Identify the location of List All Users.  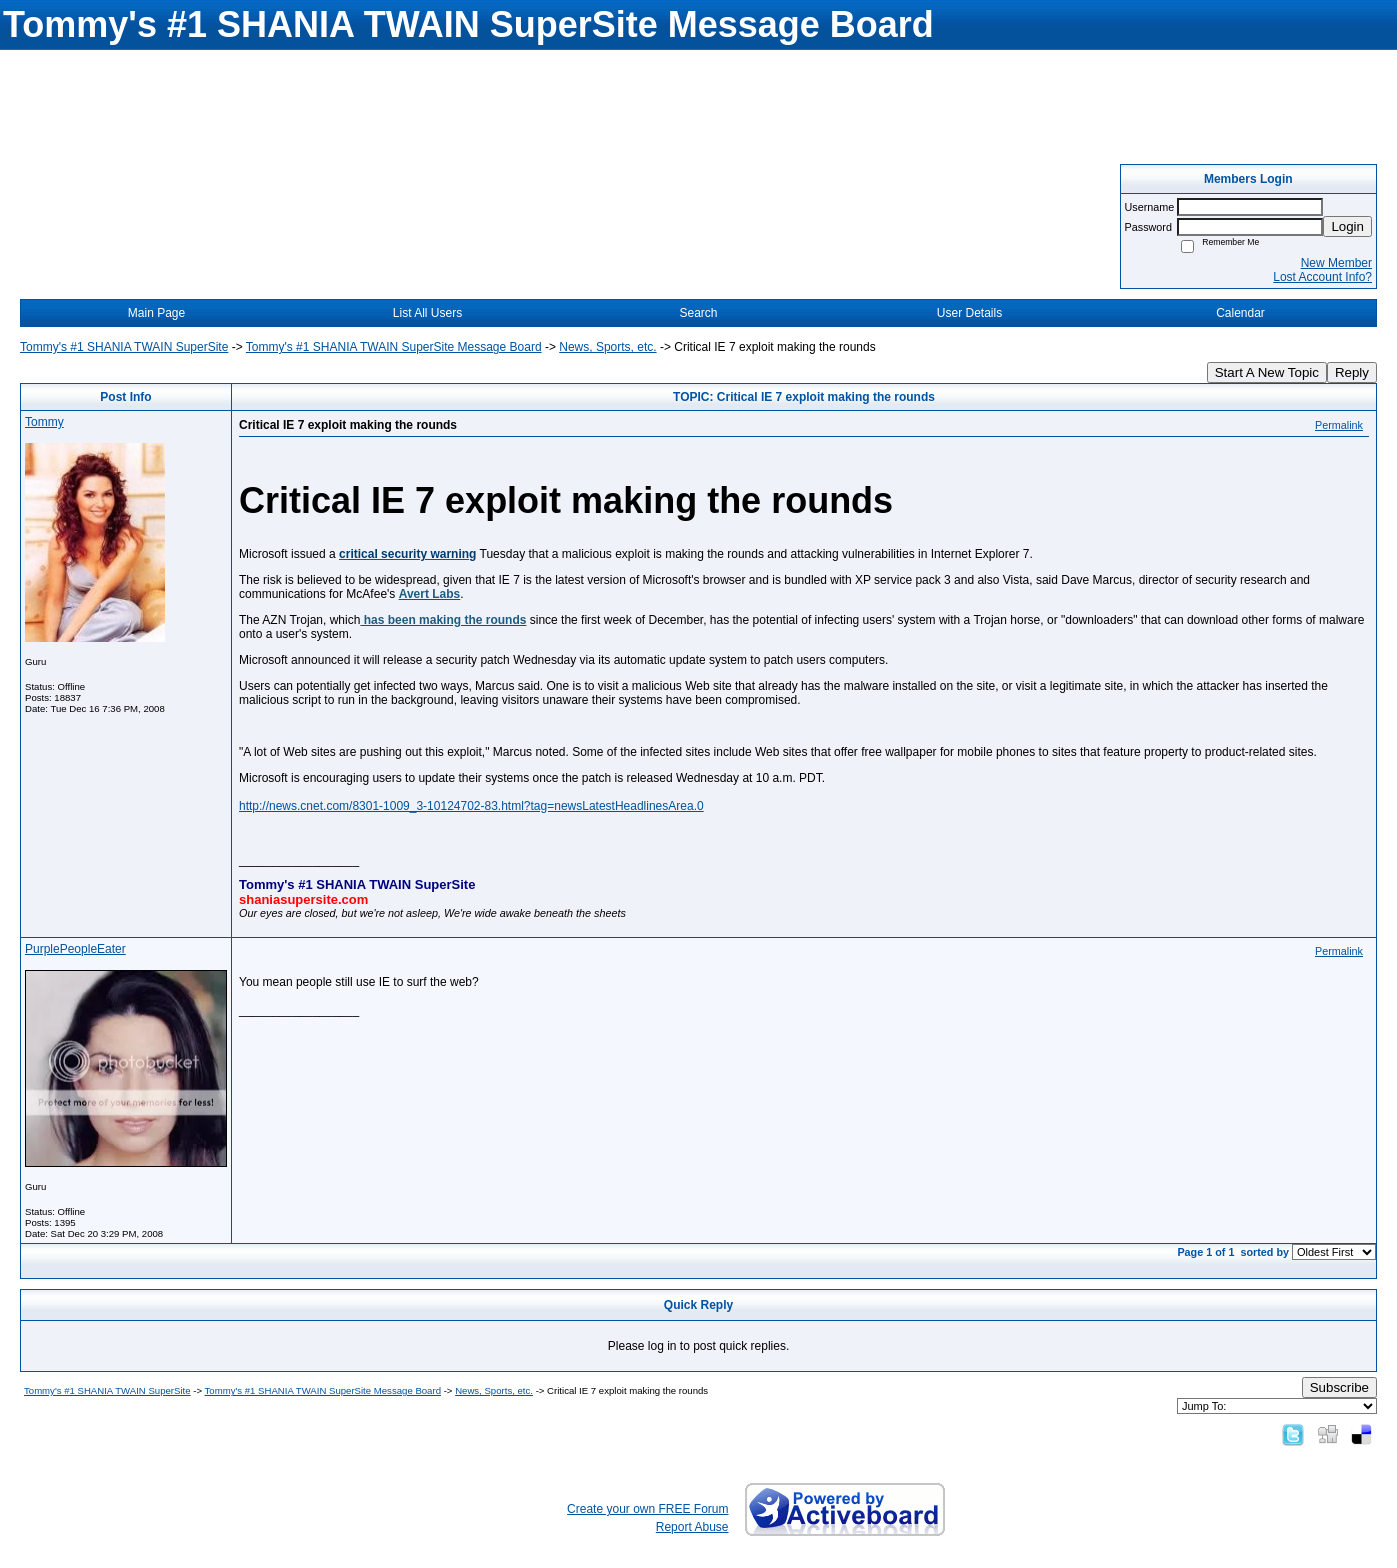
(427, 313).